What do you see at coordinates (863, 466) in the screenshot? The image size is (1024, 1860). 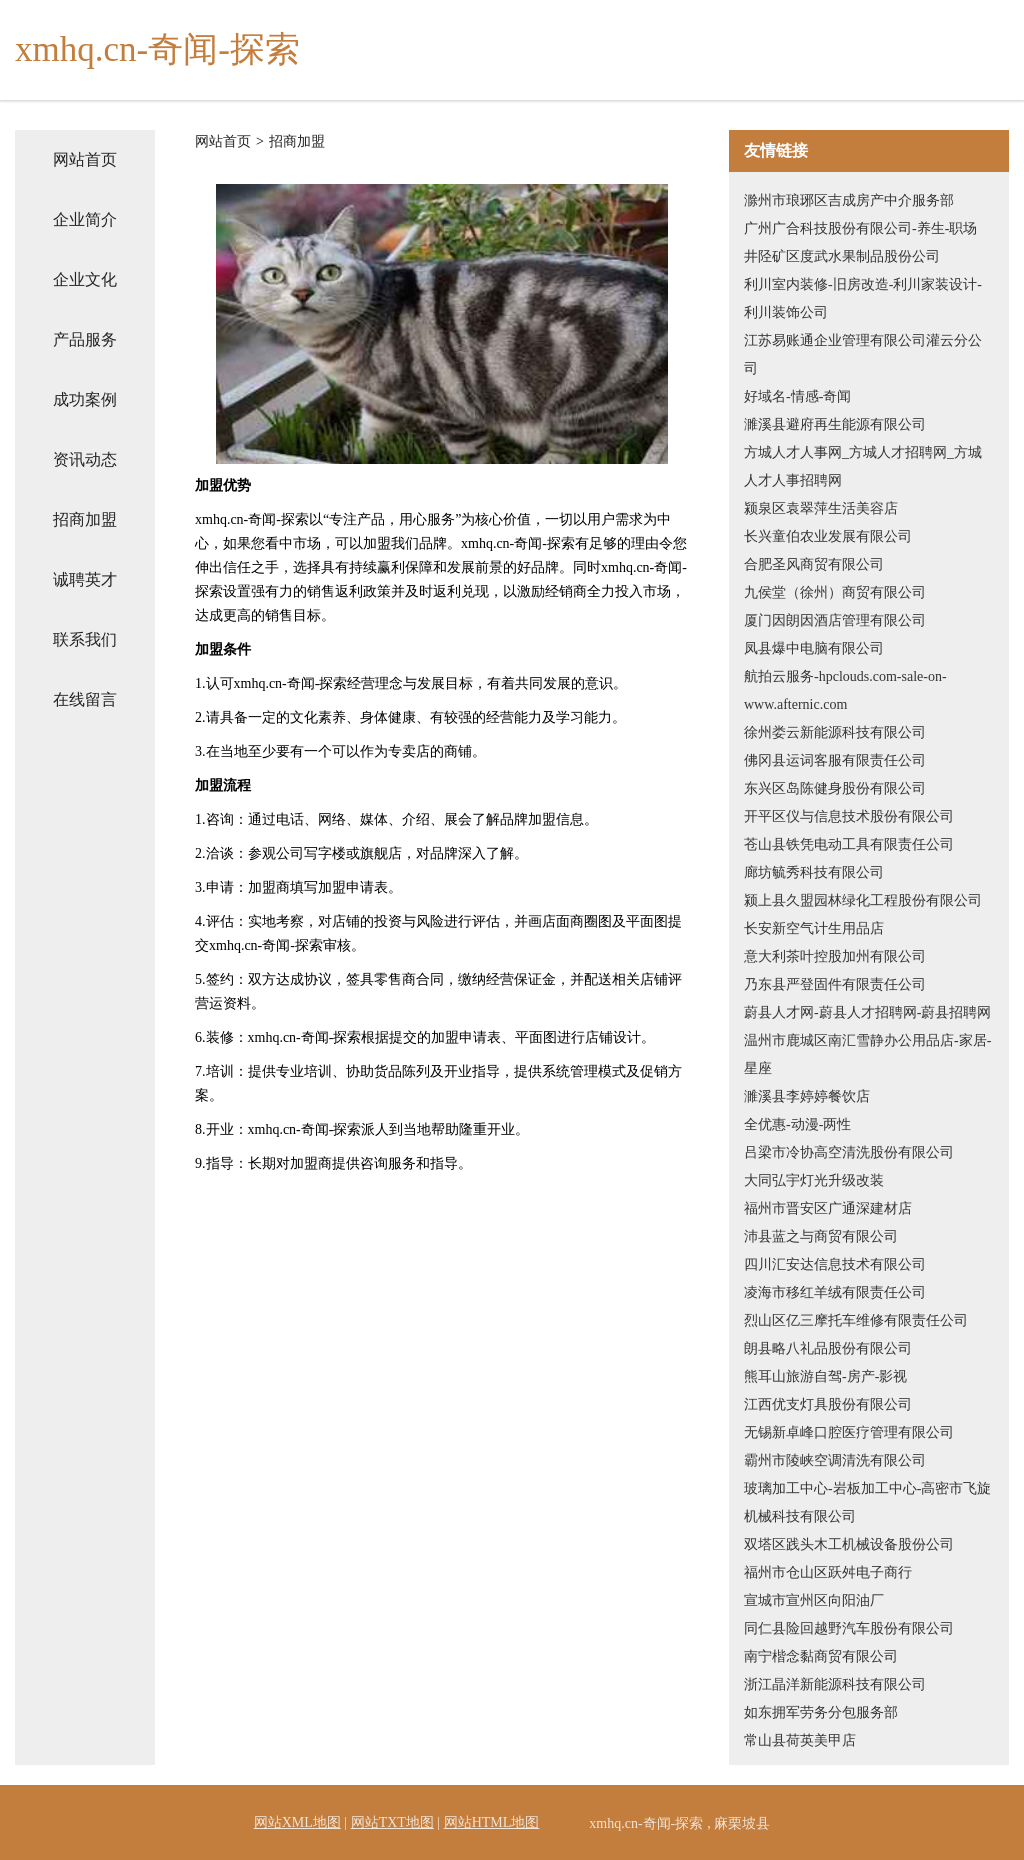 I see `方城人才人事网_方城人才招聘网_方城人才人事招聘网` at bounding box center [863, 466].